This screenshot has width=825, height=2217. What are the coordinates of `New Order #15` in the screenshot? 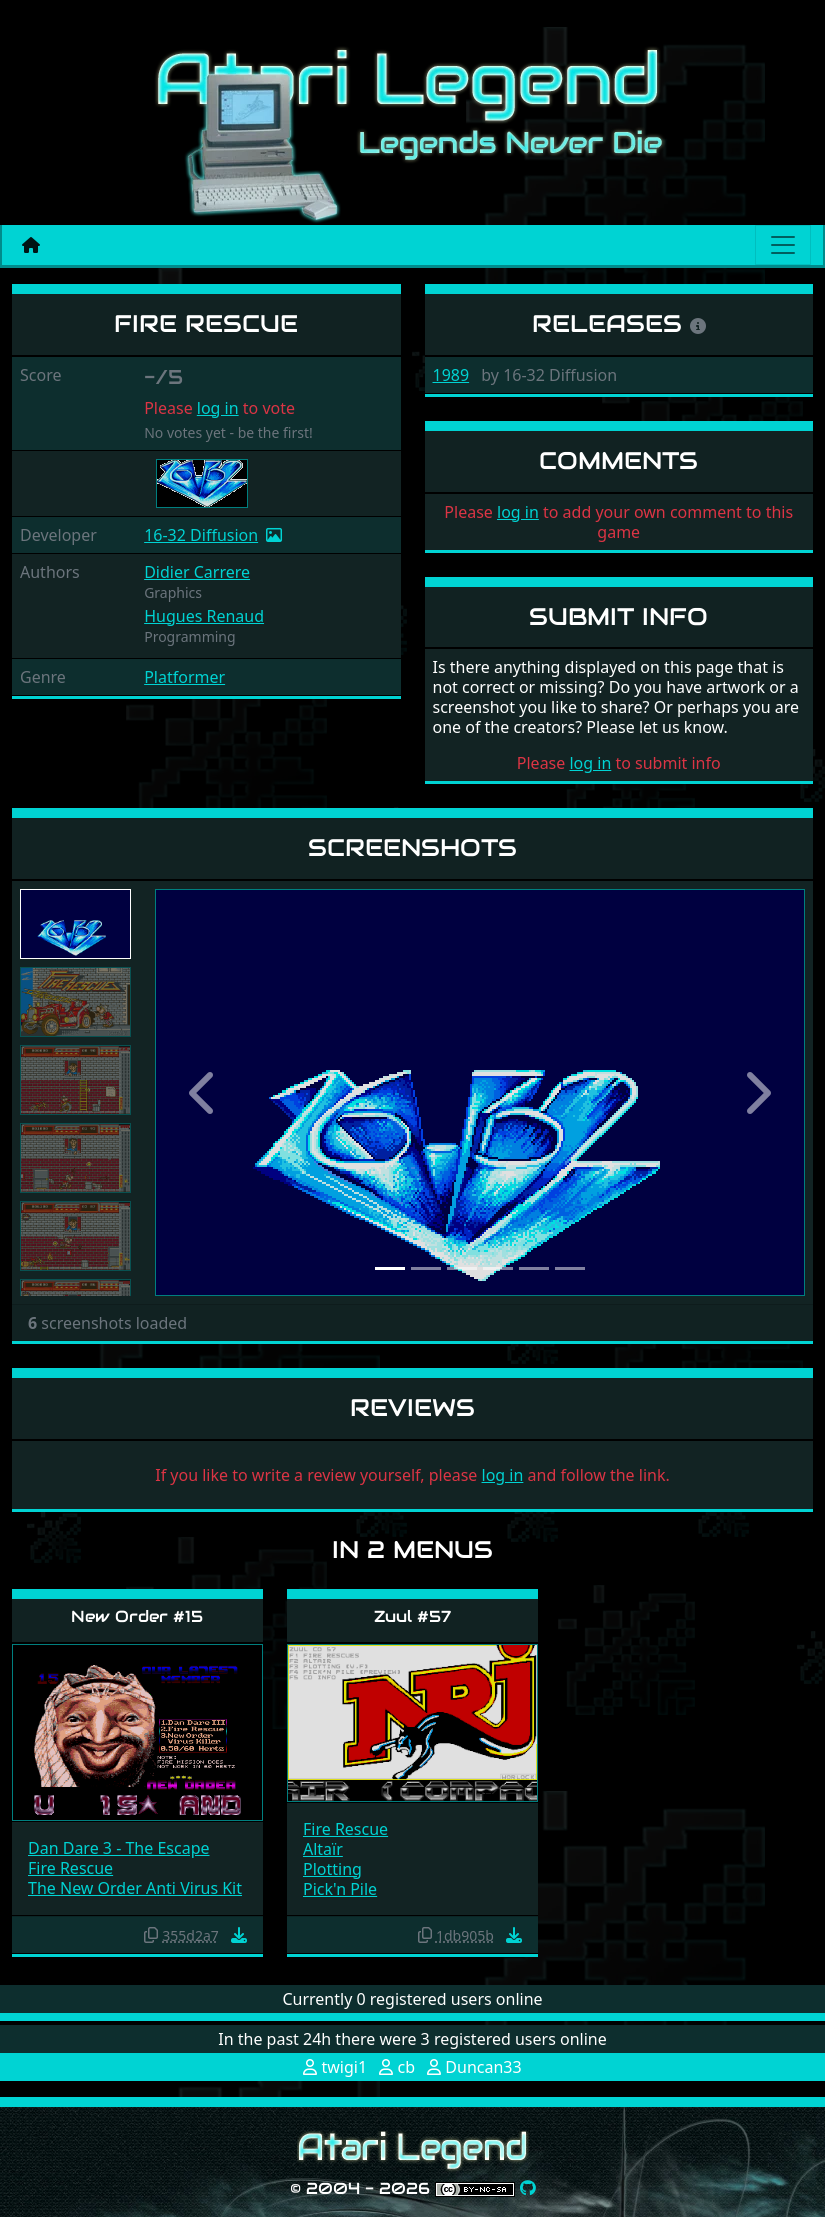 It's located at (137, 1616).